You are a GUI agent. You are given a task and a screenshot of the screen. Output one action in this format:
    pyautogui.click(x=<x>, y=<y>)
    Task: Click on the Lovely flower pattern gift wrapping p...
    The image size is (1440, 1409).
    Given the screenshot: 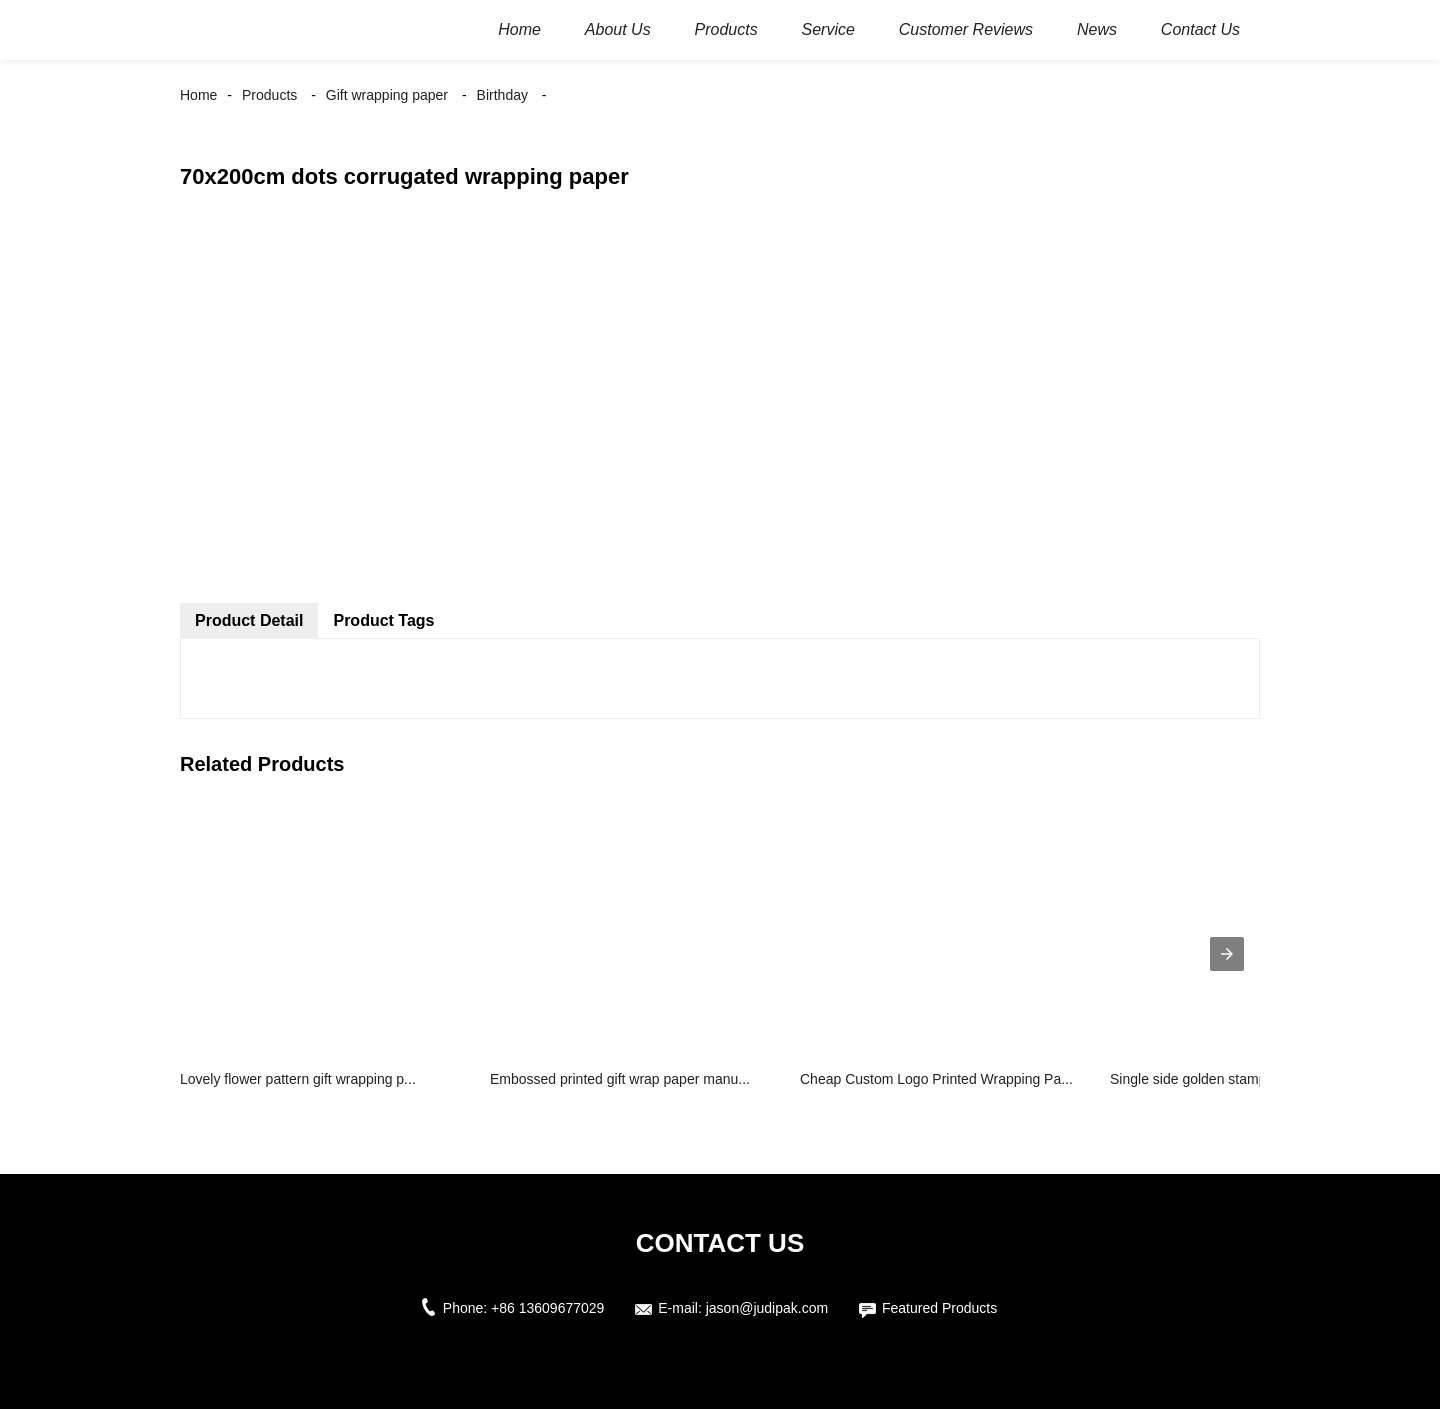 What is the action you would take?
    pyautogui.click(x=298, y=1079)
    